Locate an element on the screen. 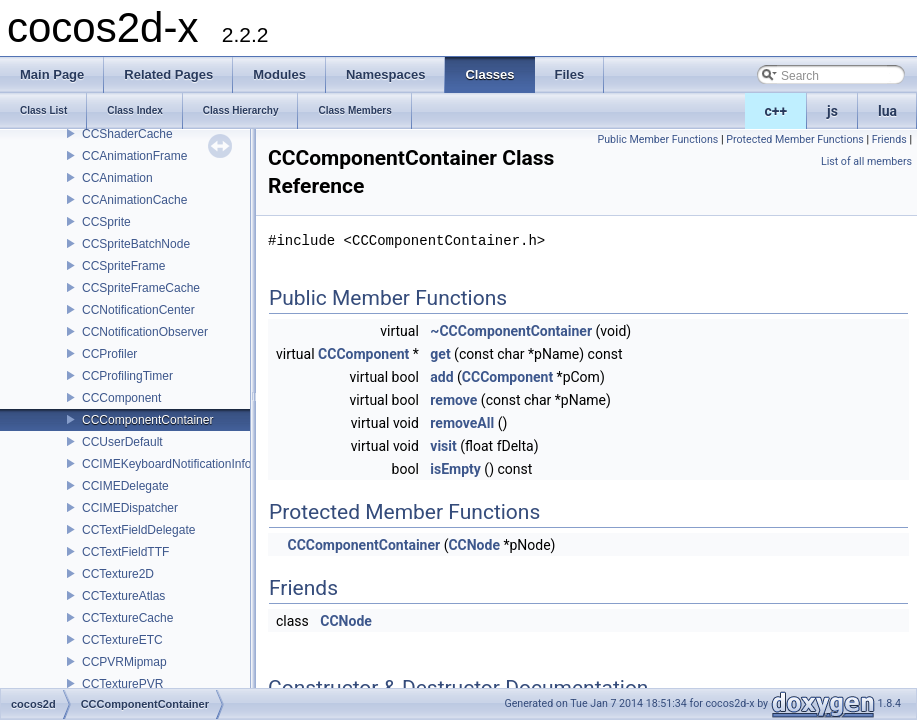  CCAnimationCache is located at coordinates (134, 200).